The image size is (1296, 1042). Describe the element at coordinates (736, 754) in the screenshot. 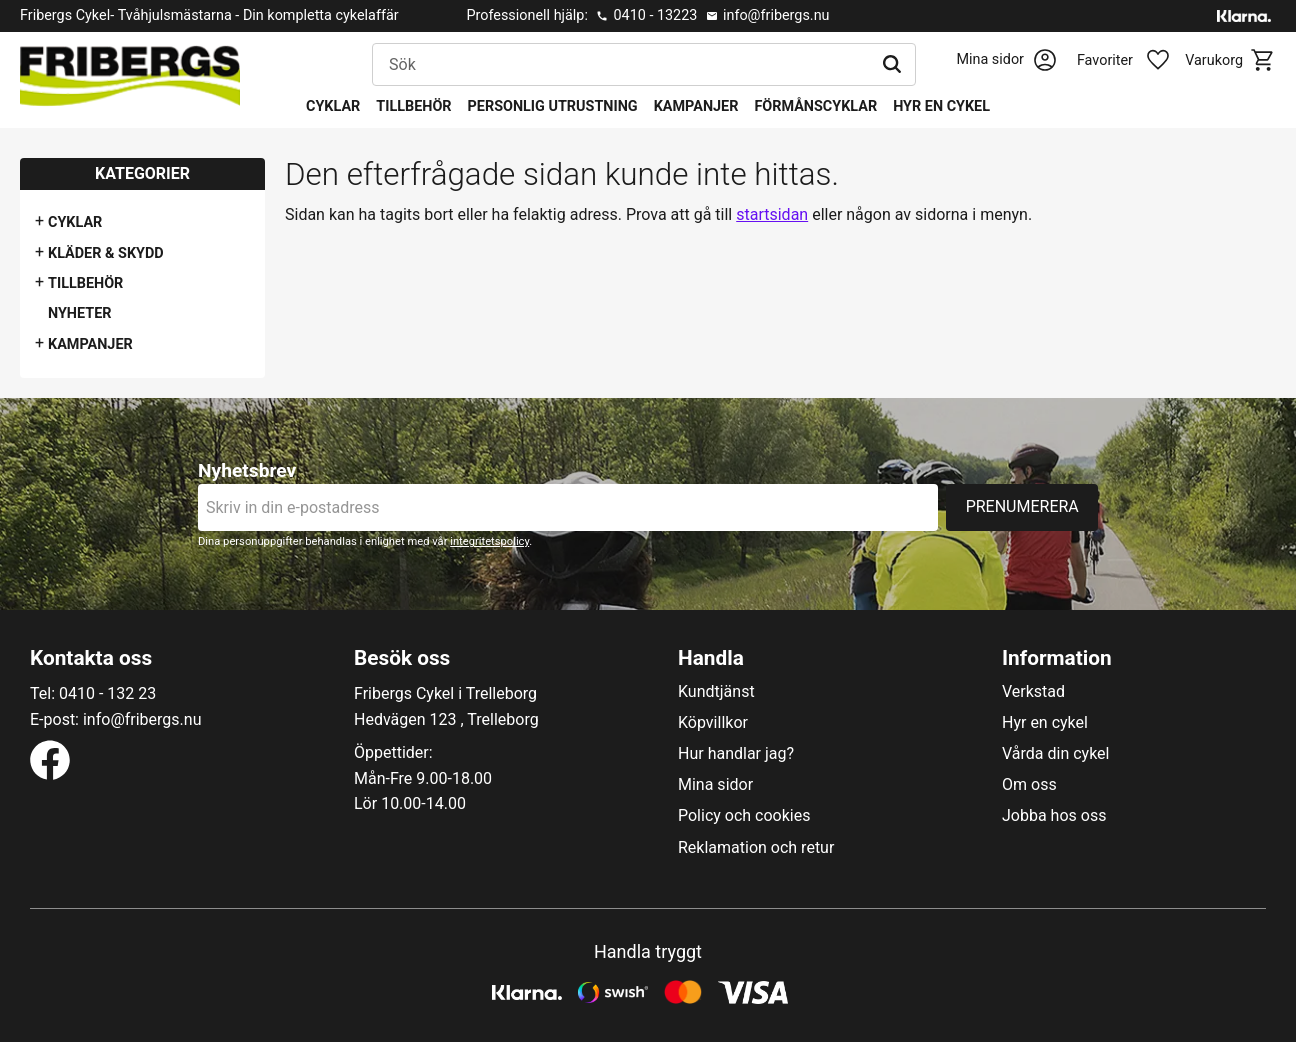

I see `Hur handlar jag? [menuitem]` at that location.